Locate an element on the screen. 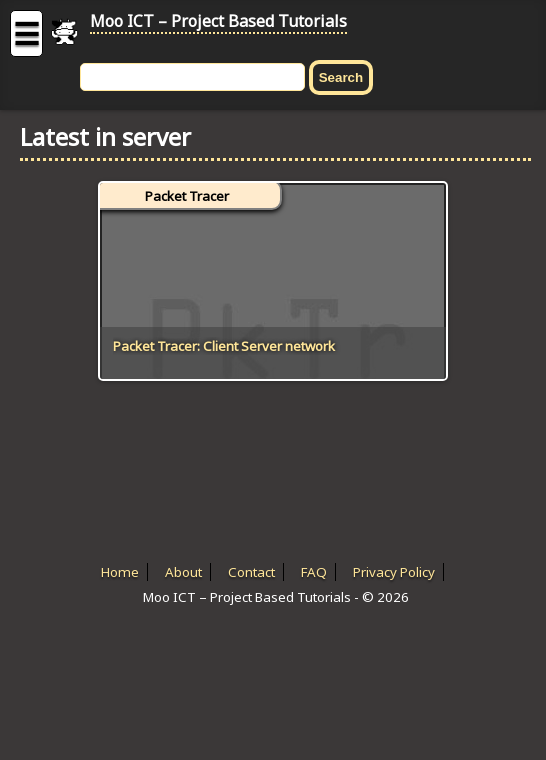 This screenshot has width=546, height=760. Privacy Policy is located at coordinates (394, 572).